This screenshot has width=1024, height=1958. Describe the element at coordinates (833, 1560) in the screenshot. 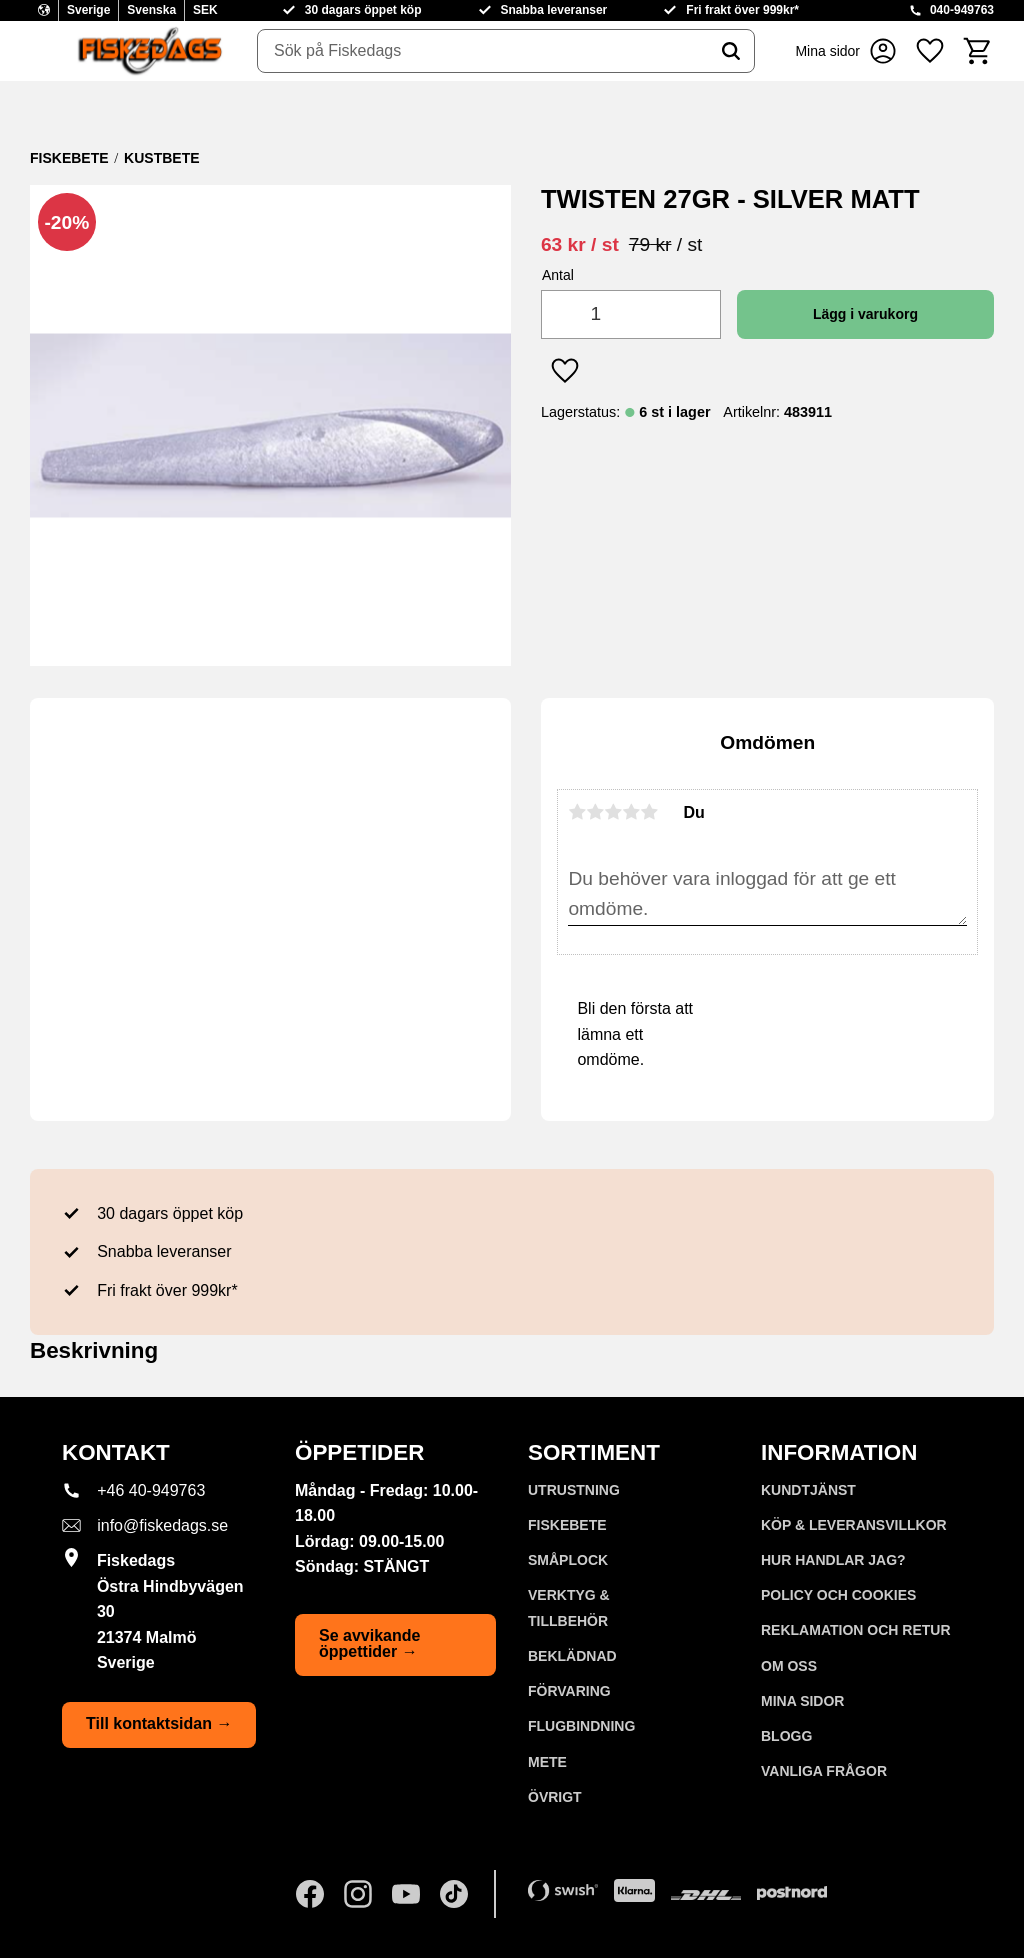

I see `Hur handlar jag? [menuitem]` at that location.